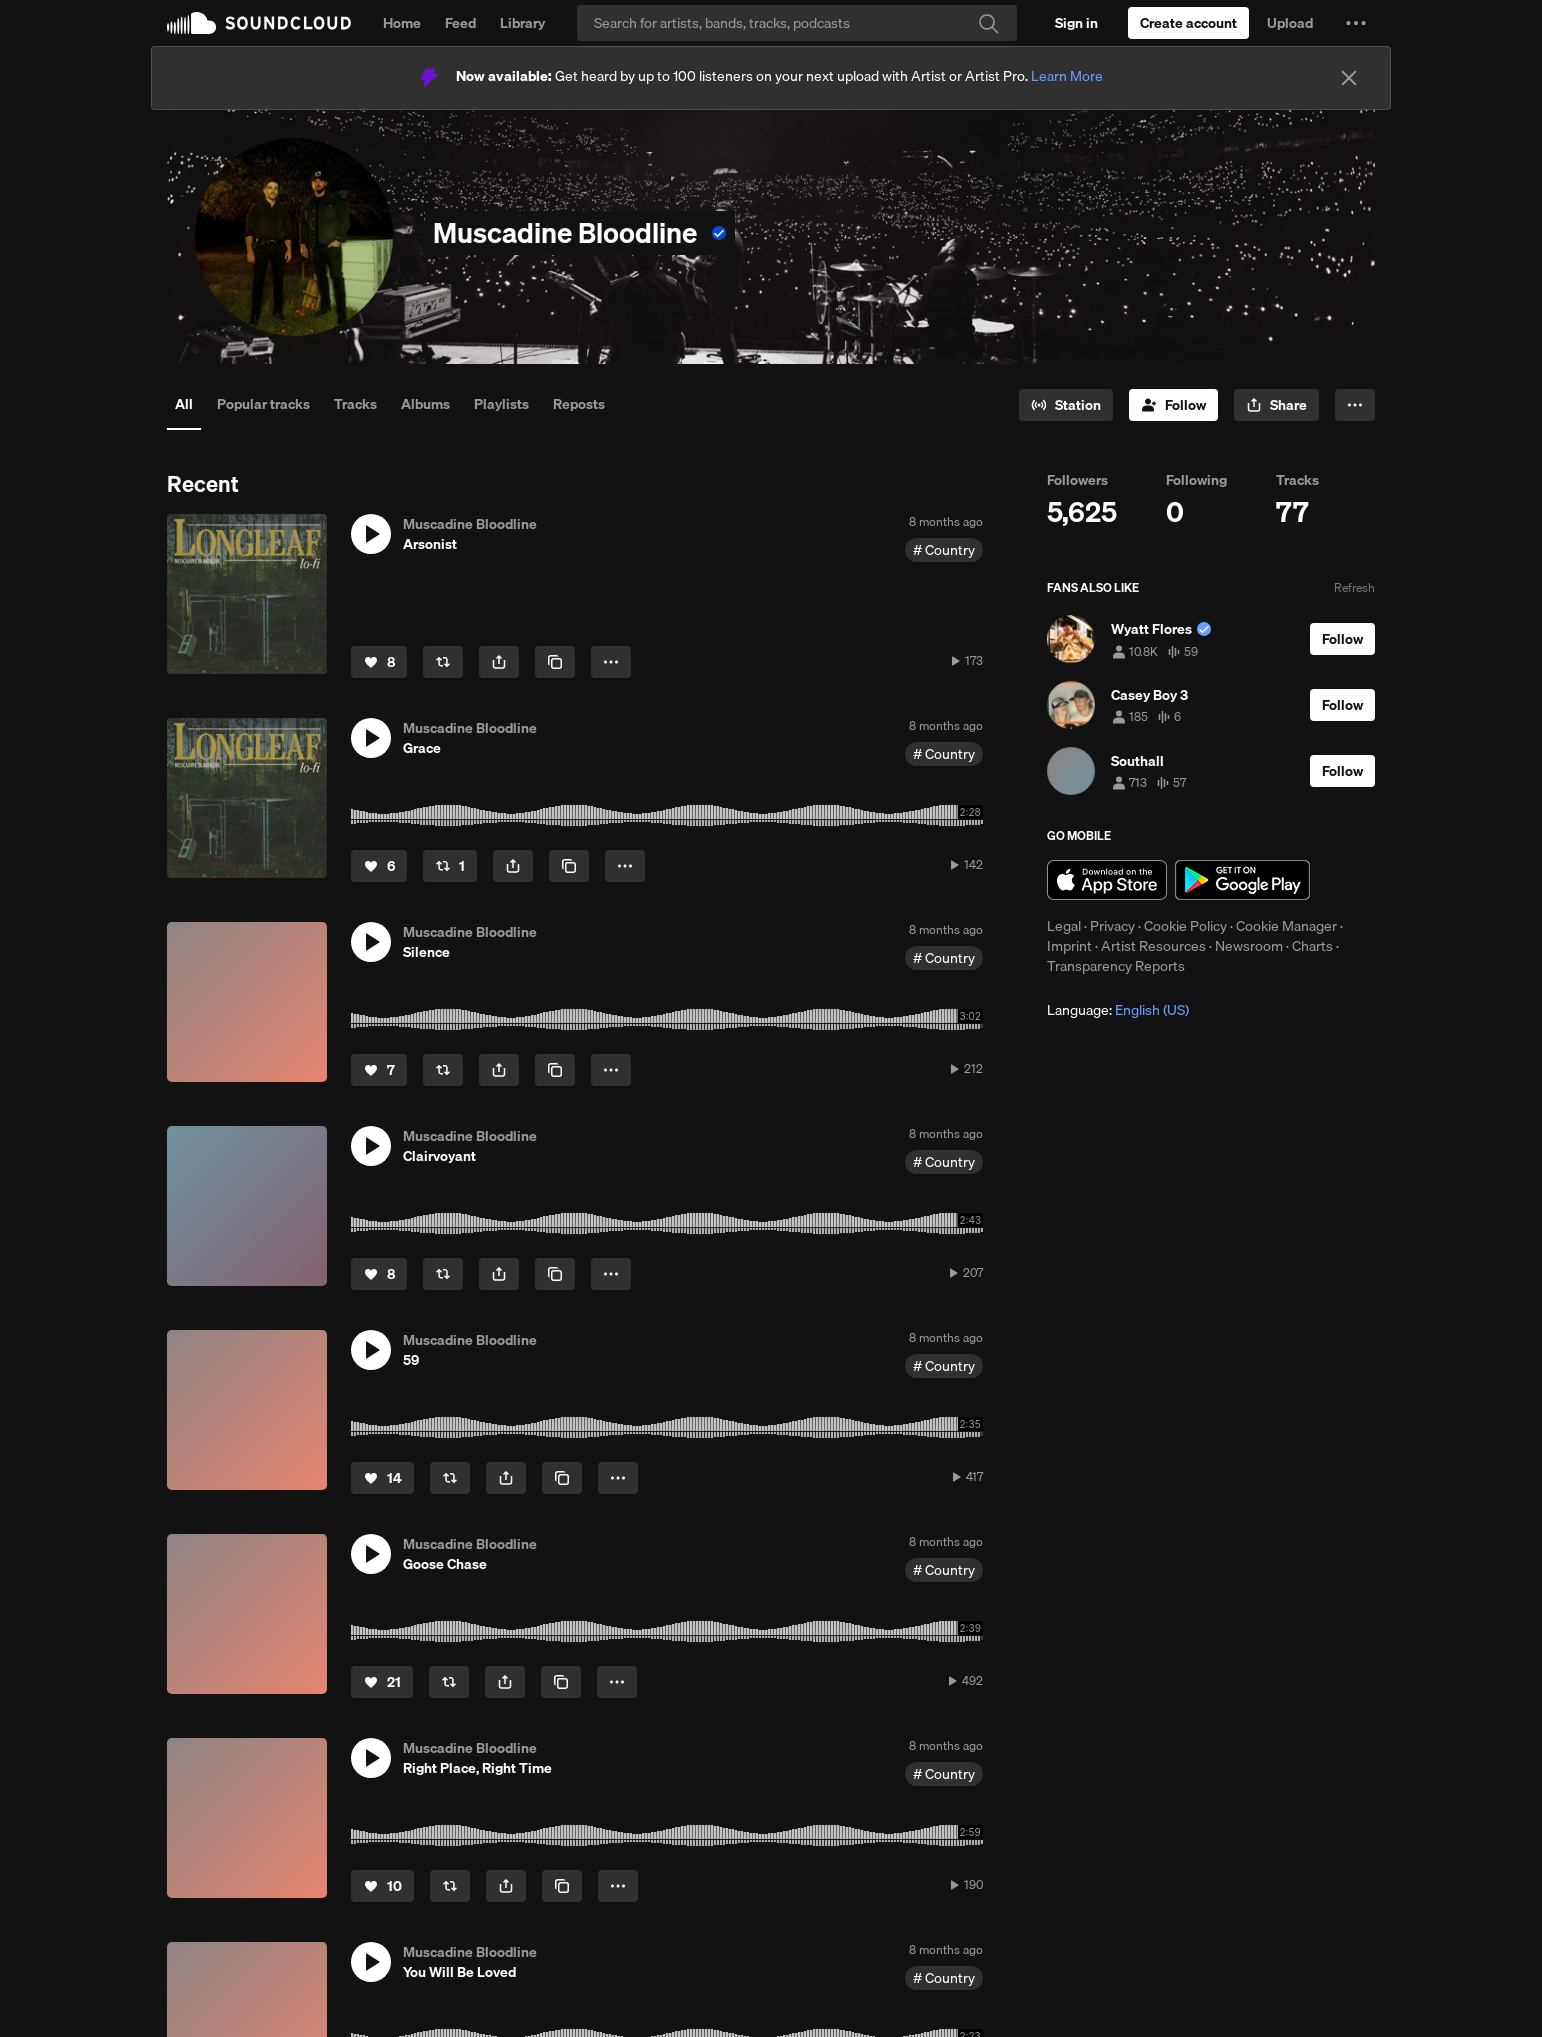  What do you see at coordinates (1066, 405) in the screenshot?
I see `[Go to station]` at bounding box center [1066, 405].